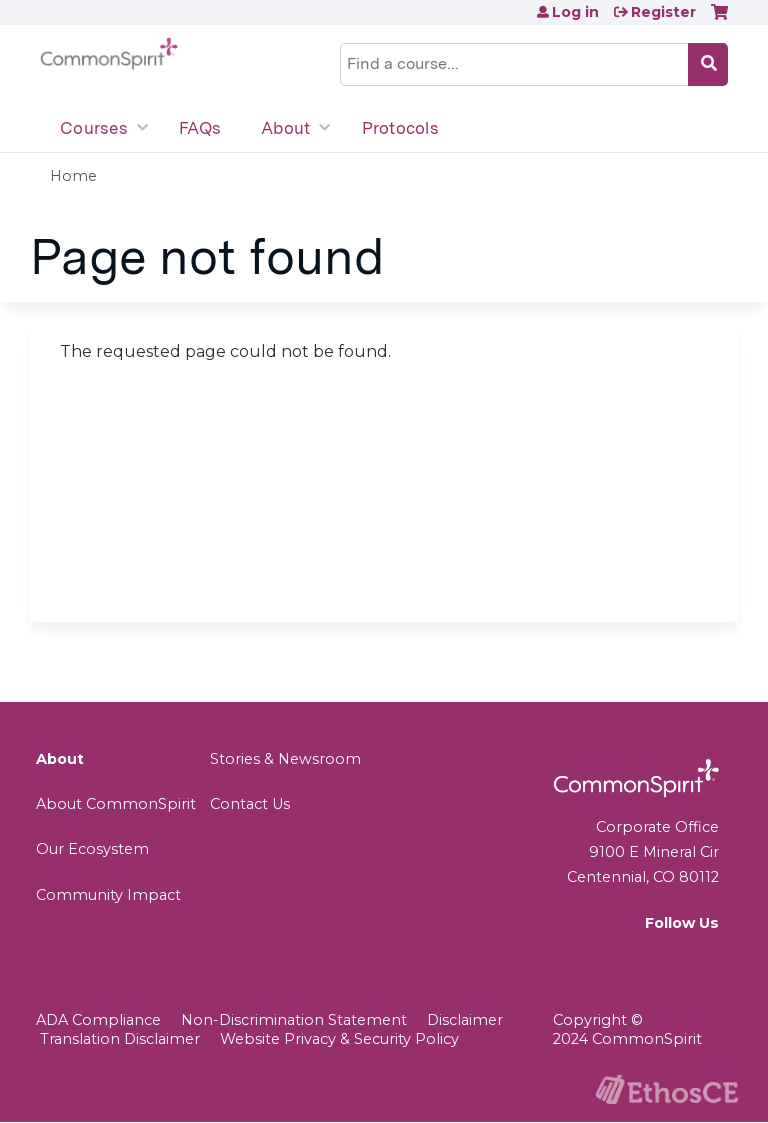  I want to click on Translation Disclaimer, so click(120, 1039).